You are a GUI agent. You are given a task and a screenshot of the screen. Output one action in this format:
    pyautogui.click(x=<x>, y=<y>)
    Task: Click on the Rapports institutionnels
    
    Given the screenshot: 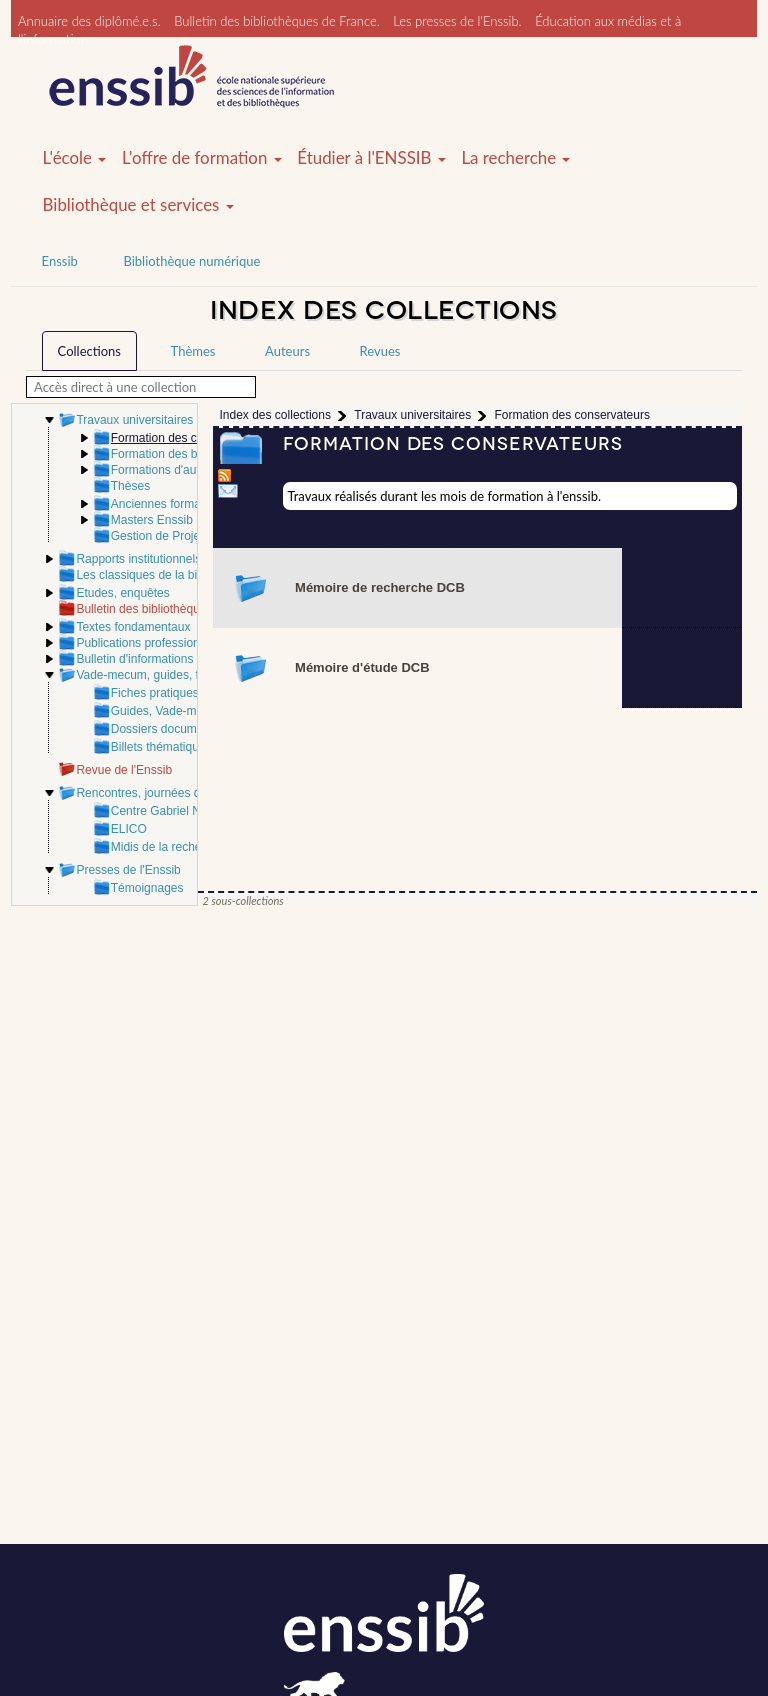 What is the action you would take?
    pyautogui.click(x=138, y=559)
    